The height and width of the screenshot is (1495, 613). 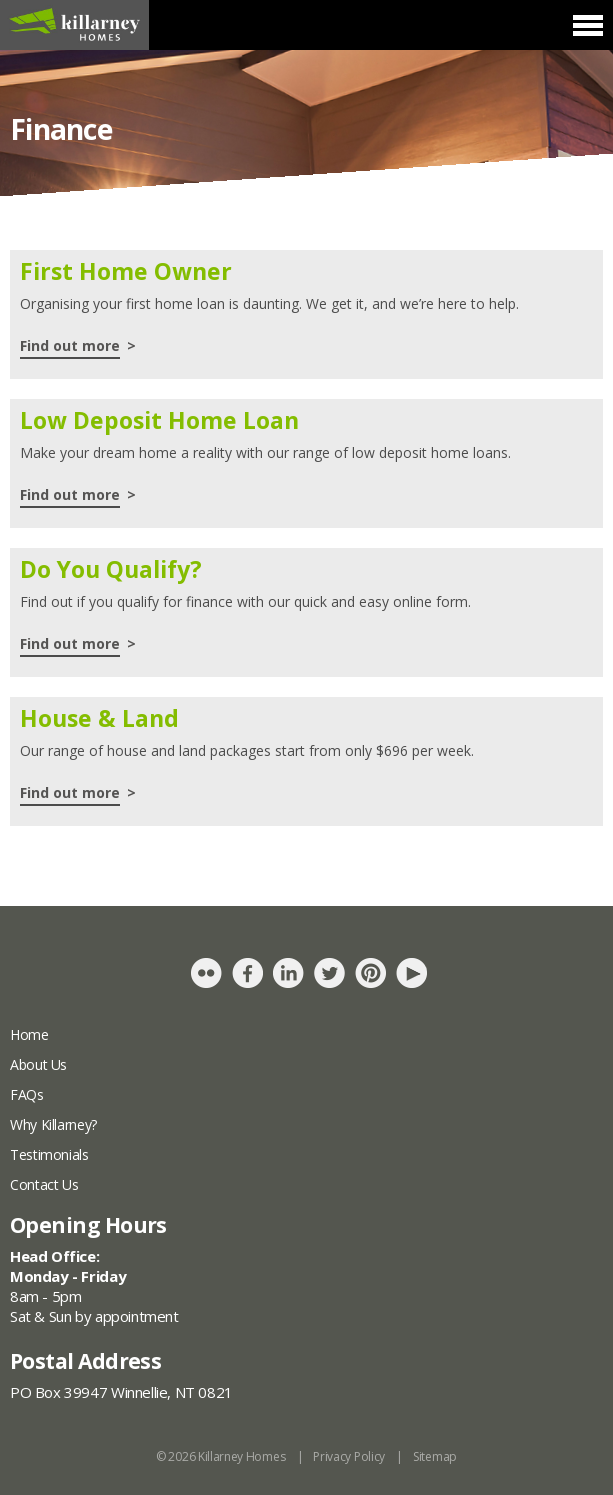 I want to click on Testimonials, so click(x=49, y=1154).